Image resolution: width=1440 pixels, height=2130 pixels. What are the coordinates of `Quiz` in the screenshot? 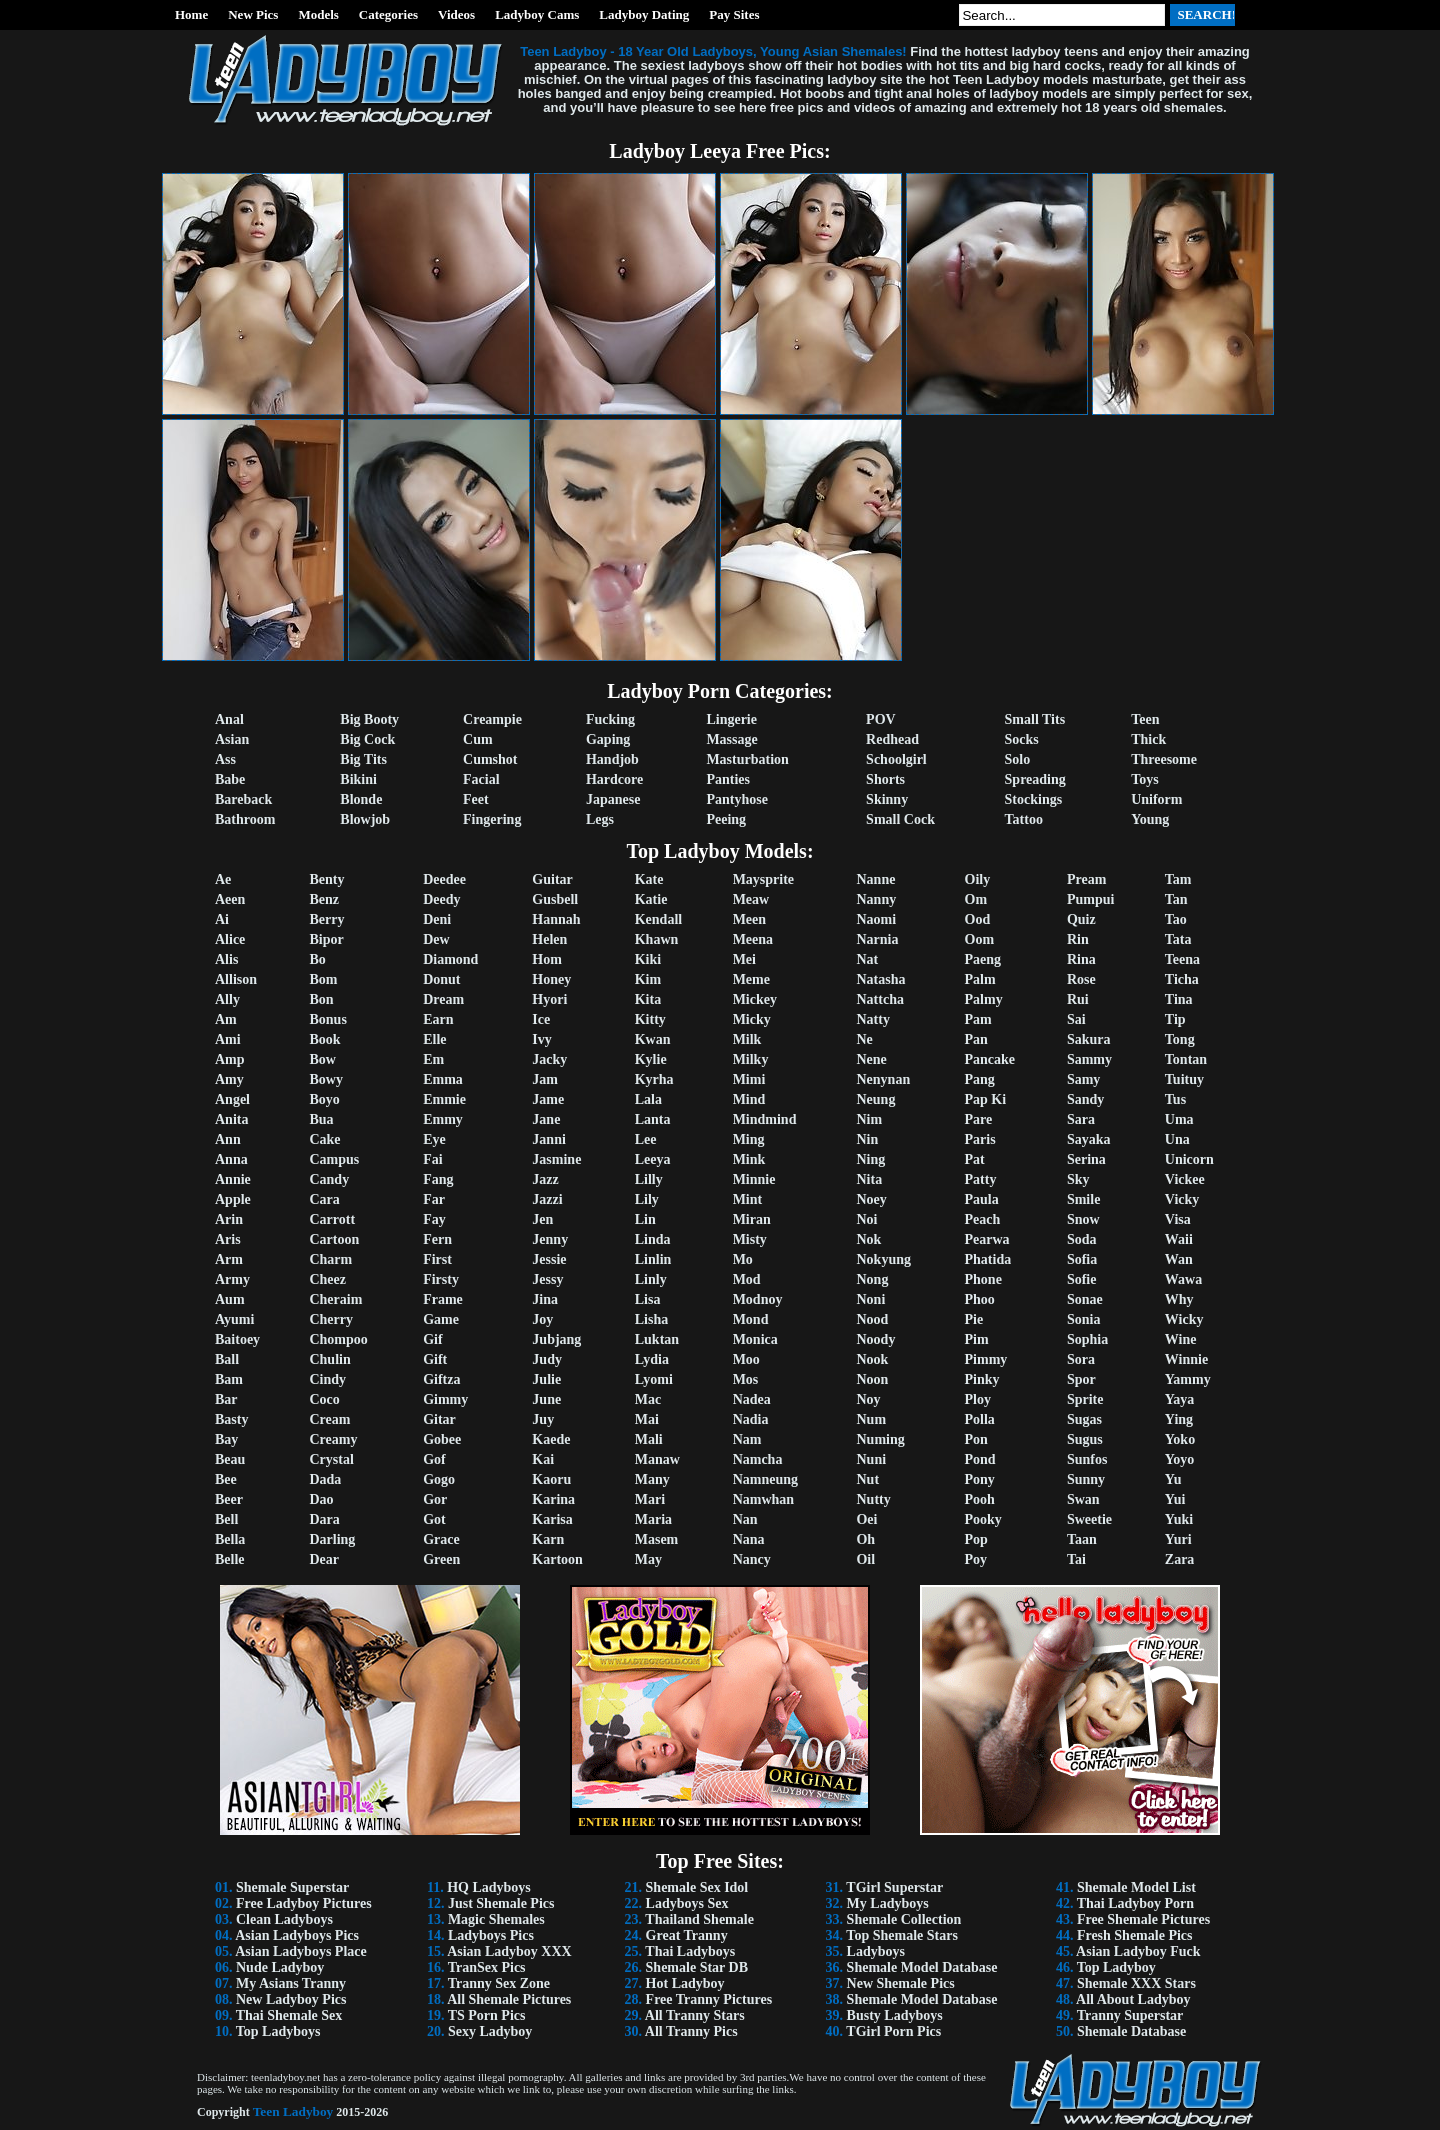 It's located at (1081, 919).